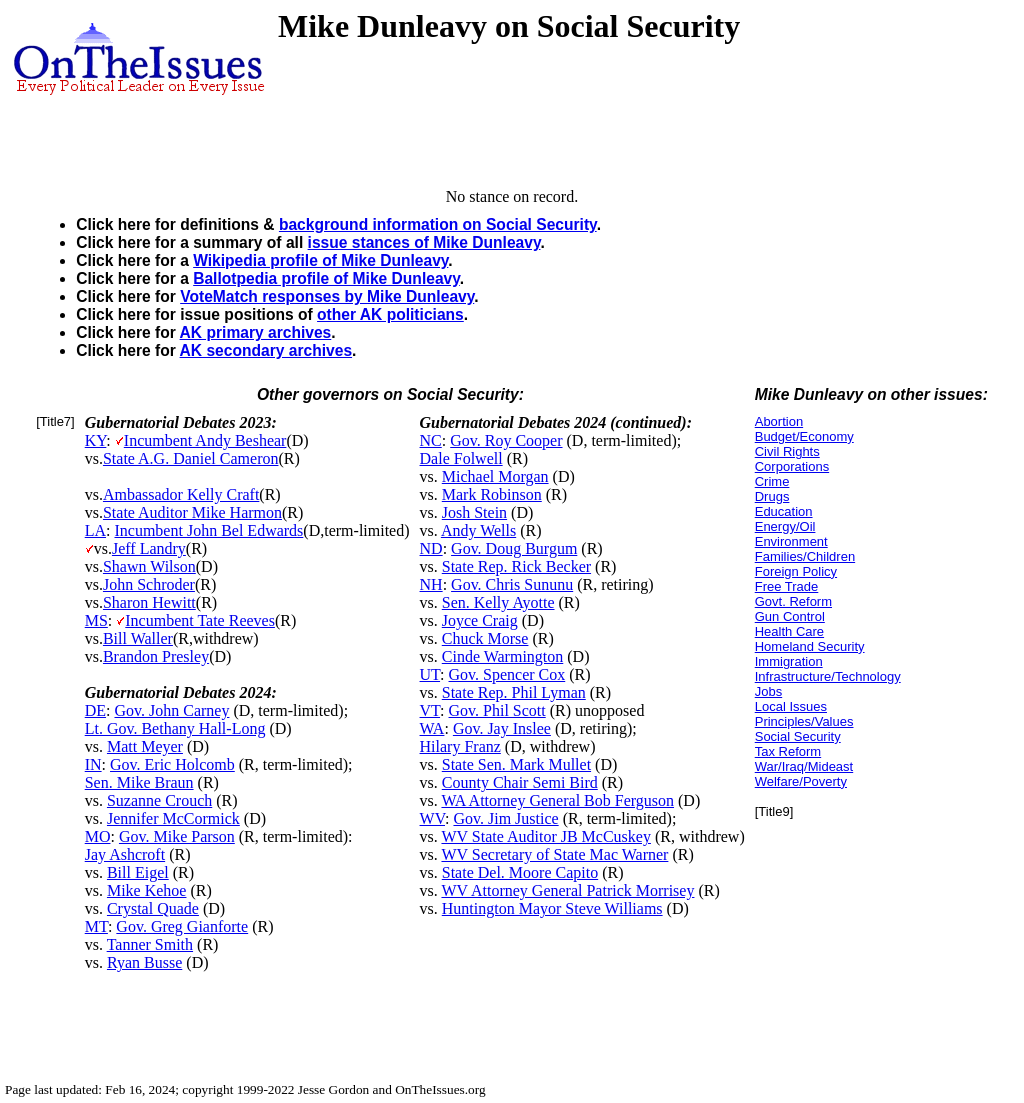 This screenshot has height=1103, width=1024. I want to click on WV Secretary of State Mac Warner, so click(554, 854).